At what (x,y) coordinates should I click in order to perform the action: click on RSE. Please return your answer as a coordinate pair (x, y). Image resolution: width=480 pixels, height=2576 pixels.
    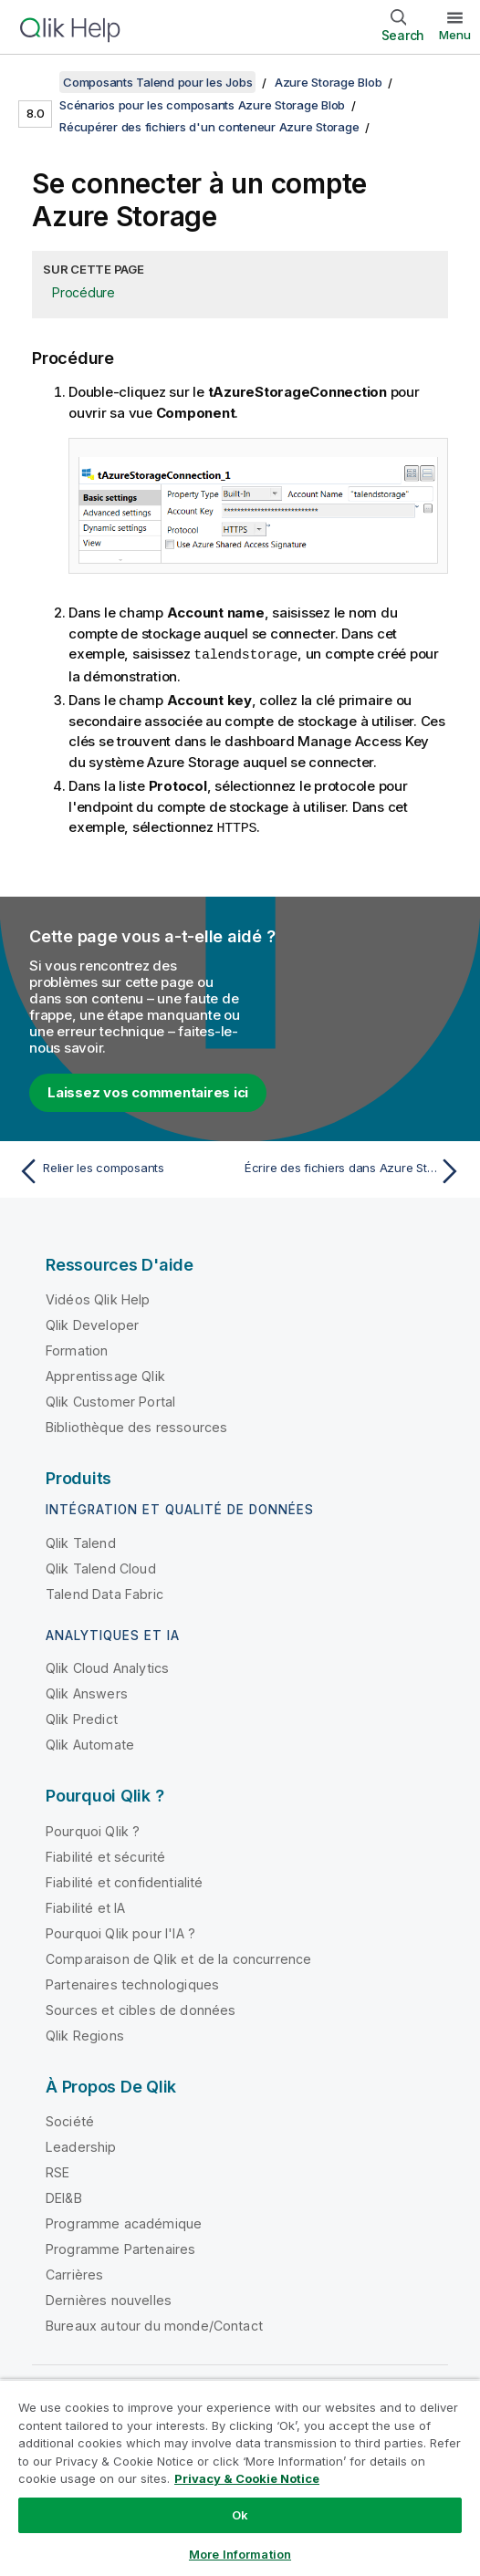
    Looking at the image, I should click on (57, 2170).